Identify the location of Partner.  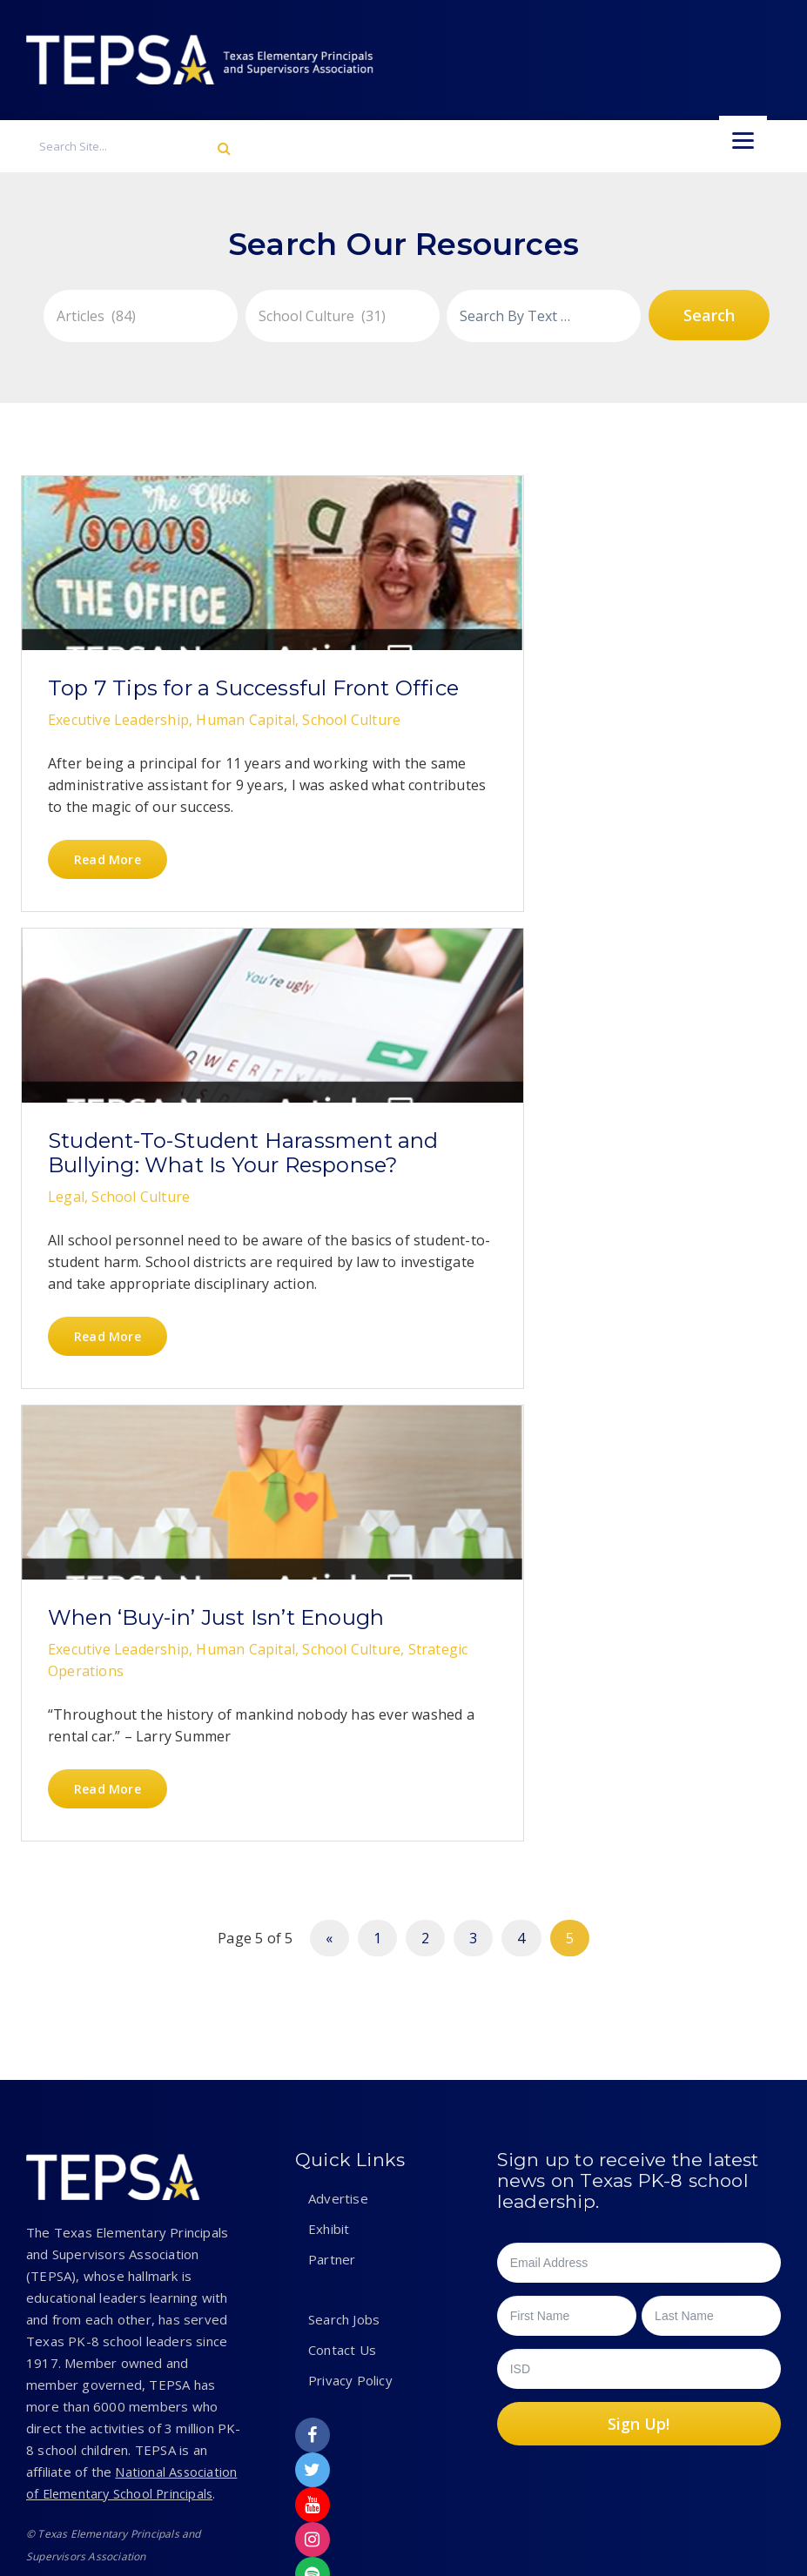
(331, 2056).